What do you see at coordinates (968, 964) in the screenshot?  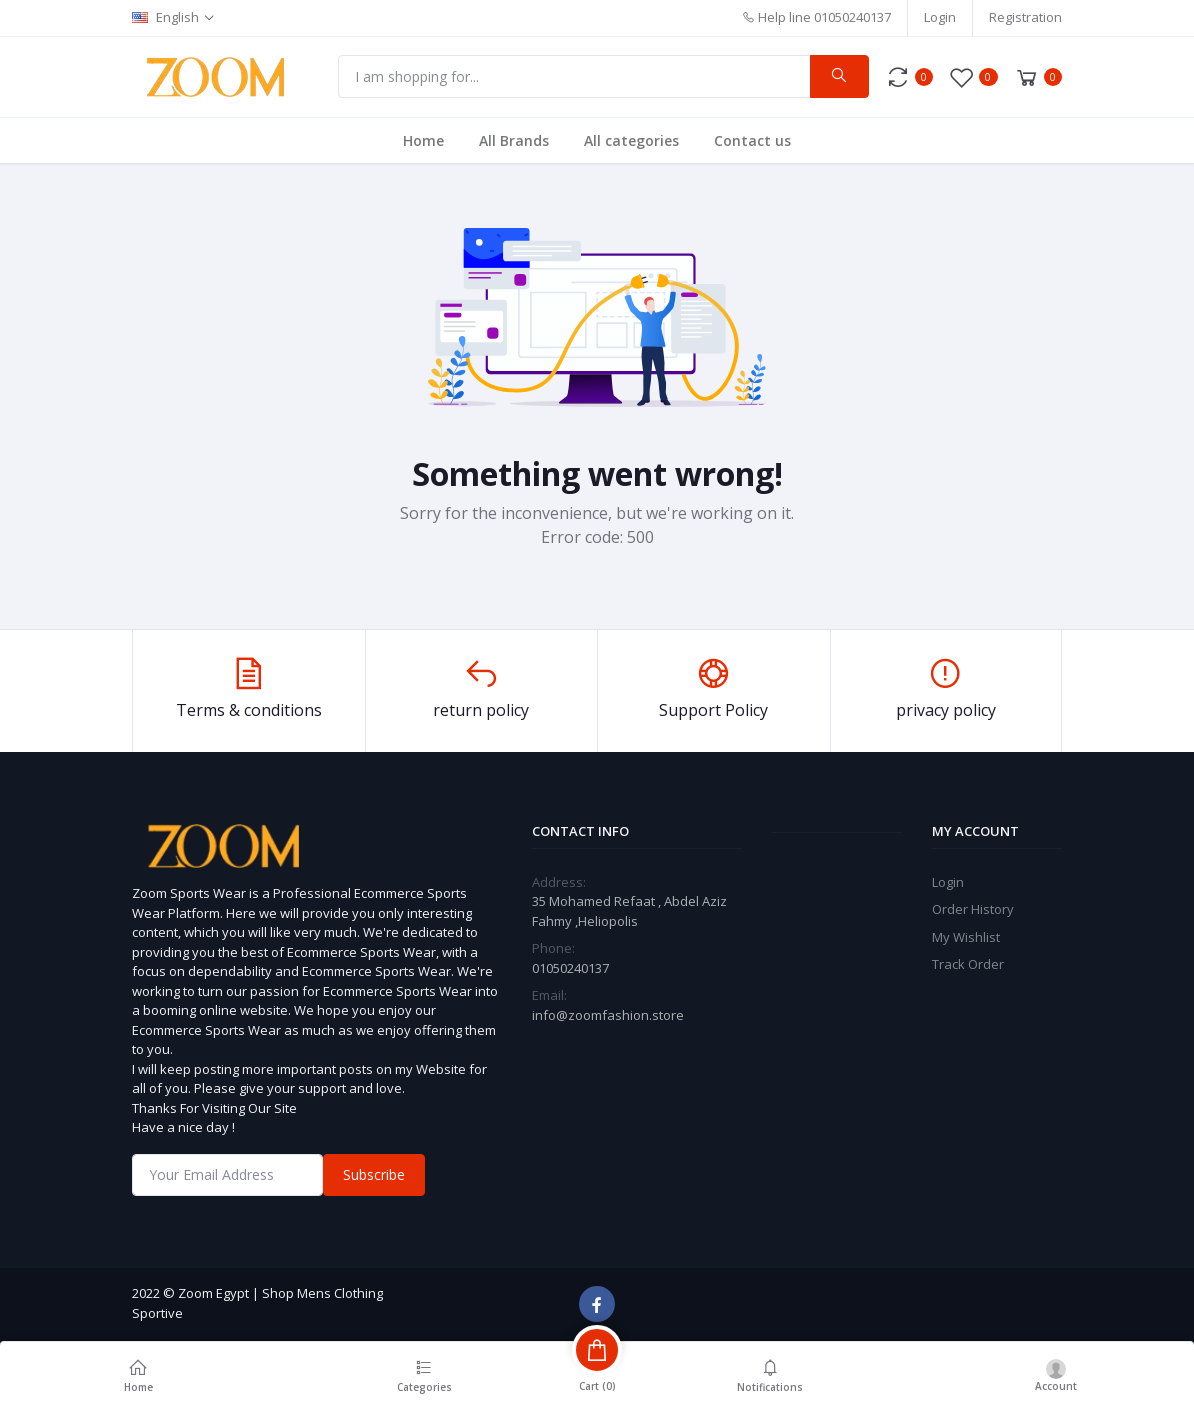 I see `Track Order` at bounding box center [968, 964].